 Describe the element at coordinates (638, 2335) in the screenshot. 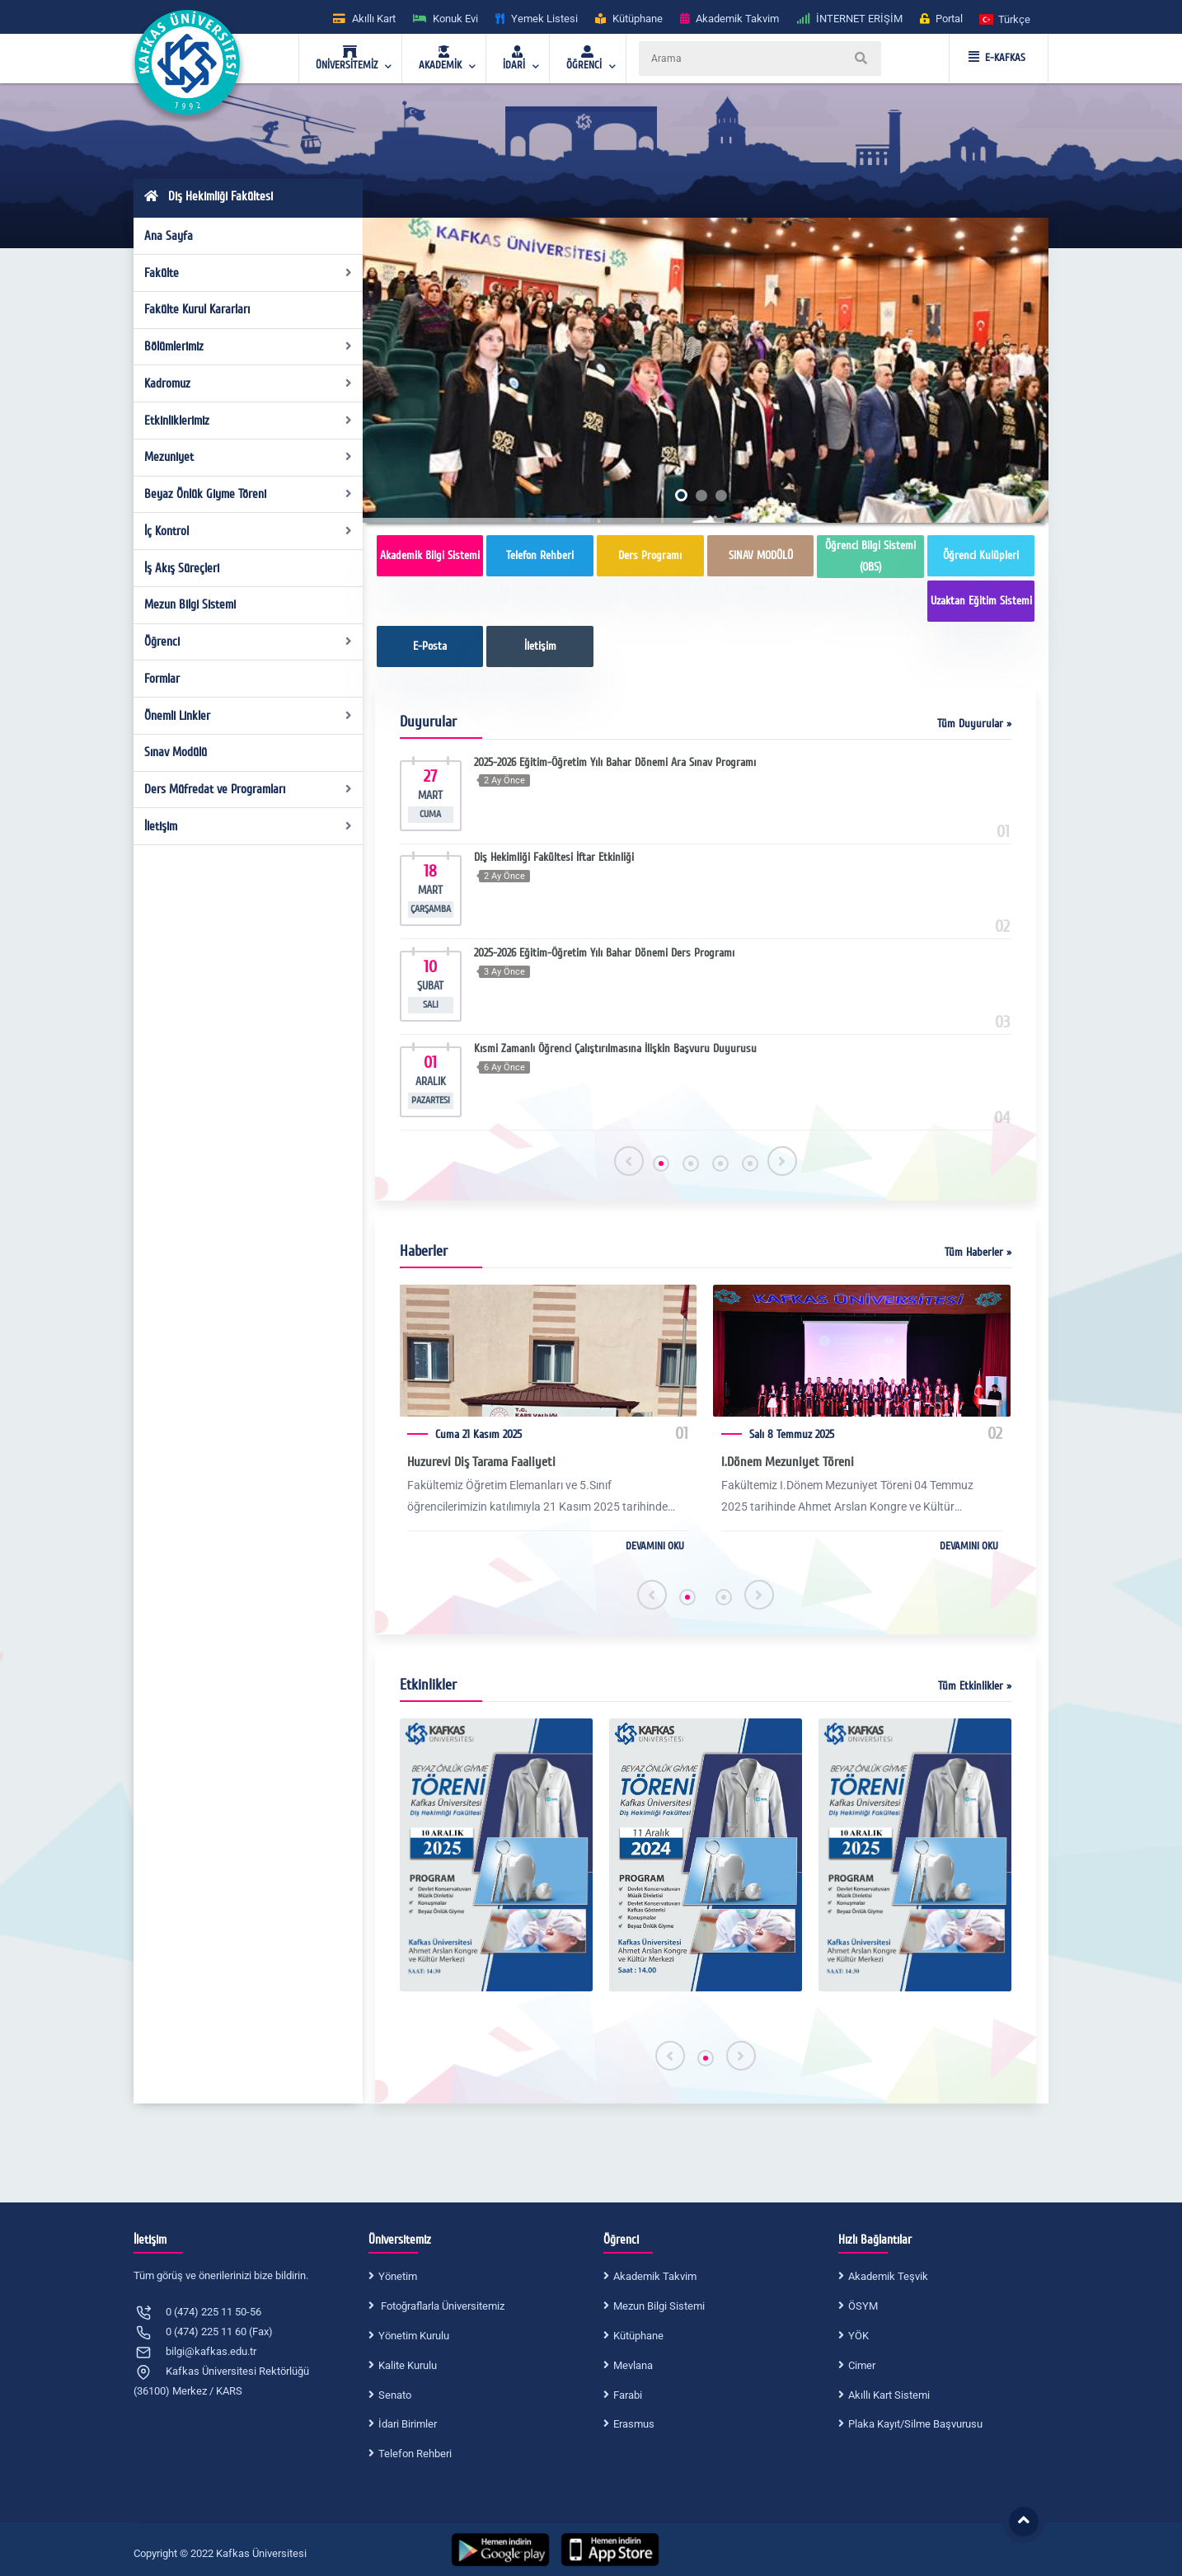

I see `Kütüphane` at that location.